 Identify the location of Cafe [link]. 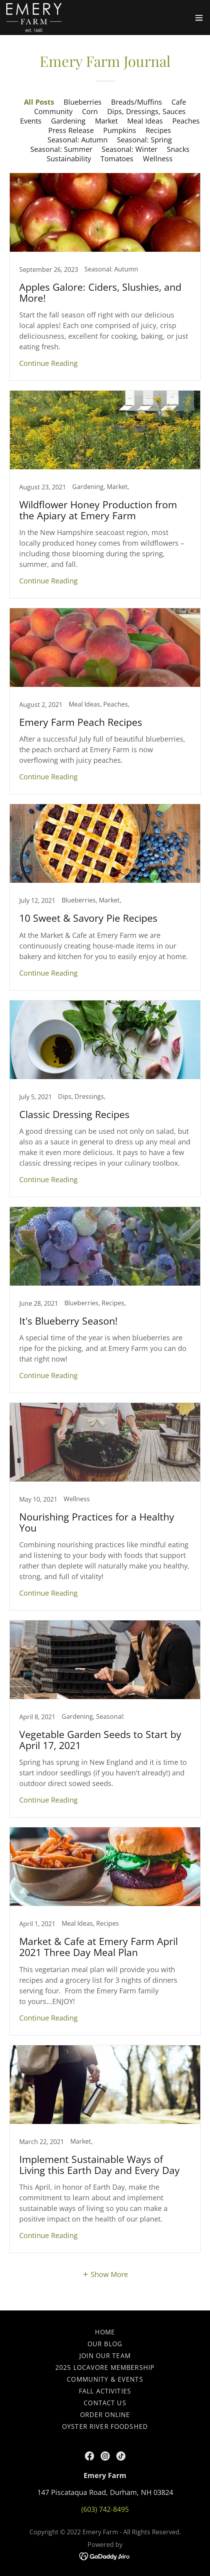
(179, 102).